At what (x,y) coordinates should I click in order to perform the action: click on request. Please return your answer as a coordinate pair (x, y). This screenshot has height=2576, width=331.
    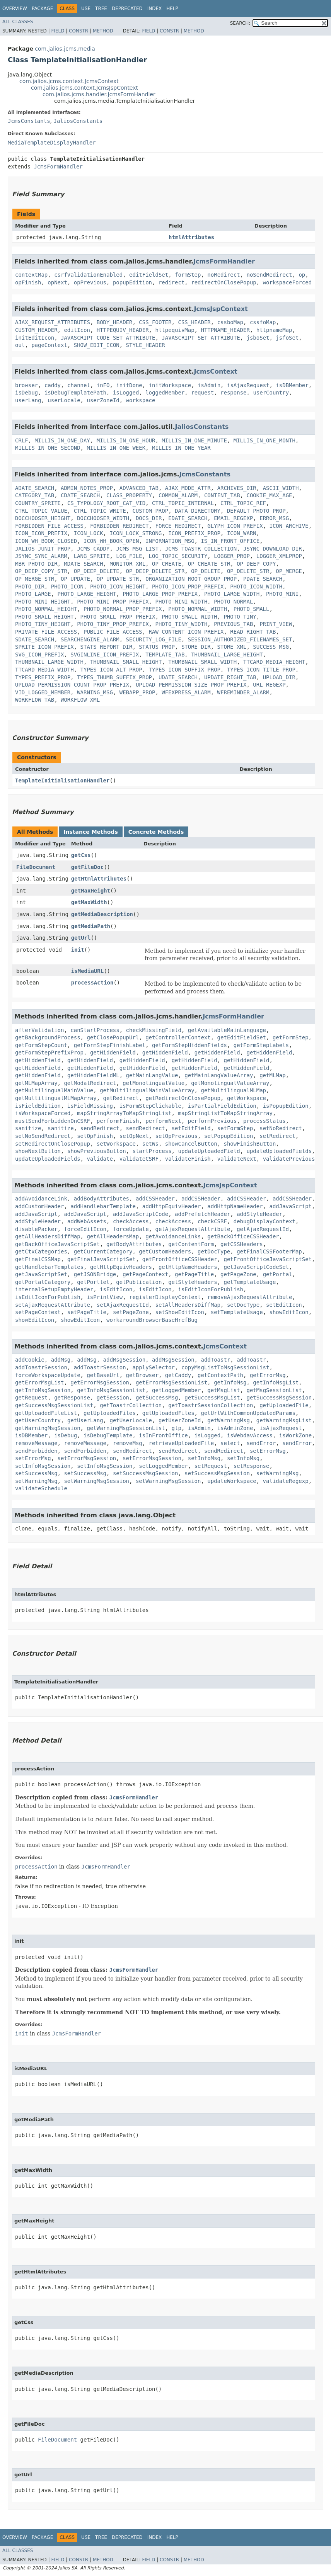
    Looking at the image, I should click on (202, 392).